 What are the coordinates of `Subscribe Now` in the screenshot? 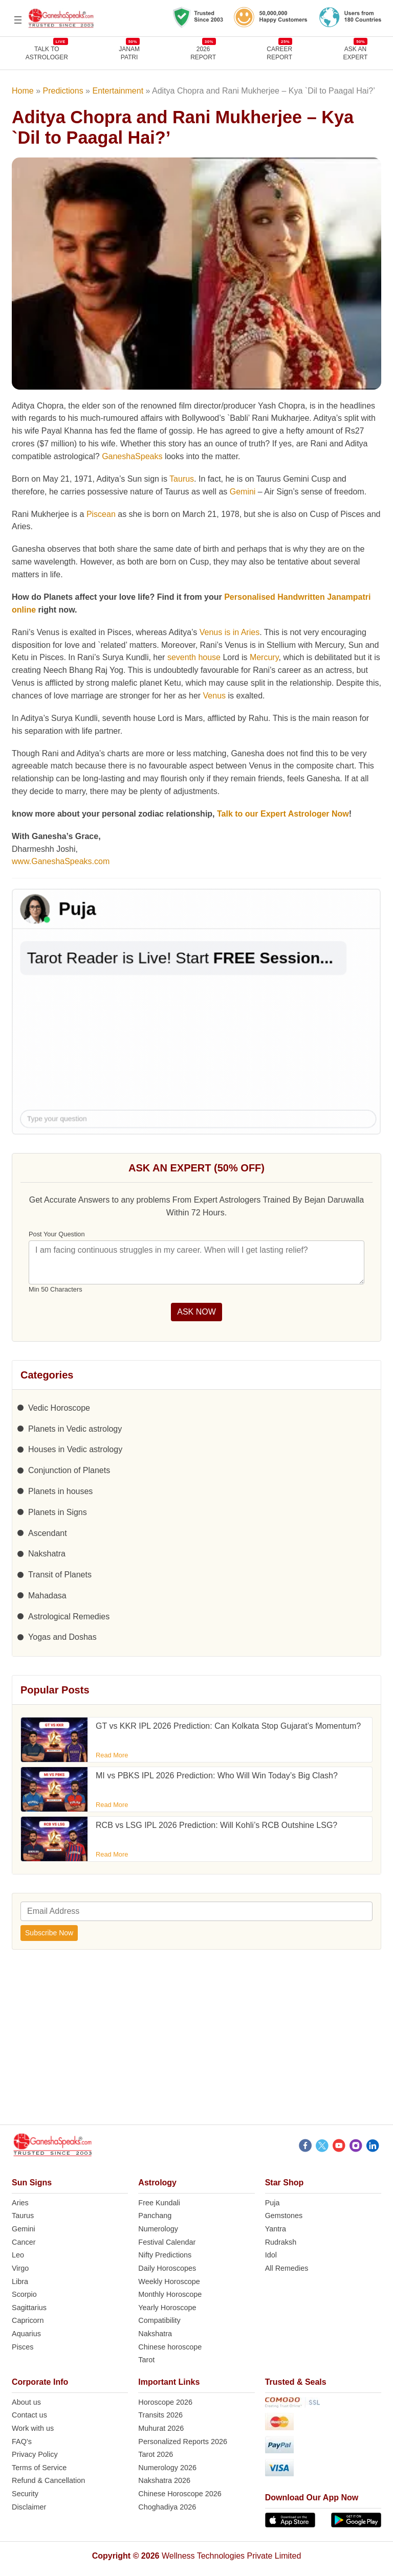 It's located at (49, 1933).